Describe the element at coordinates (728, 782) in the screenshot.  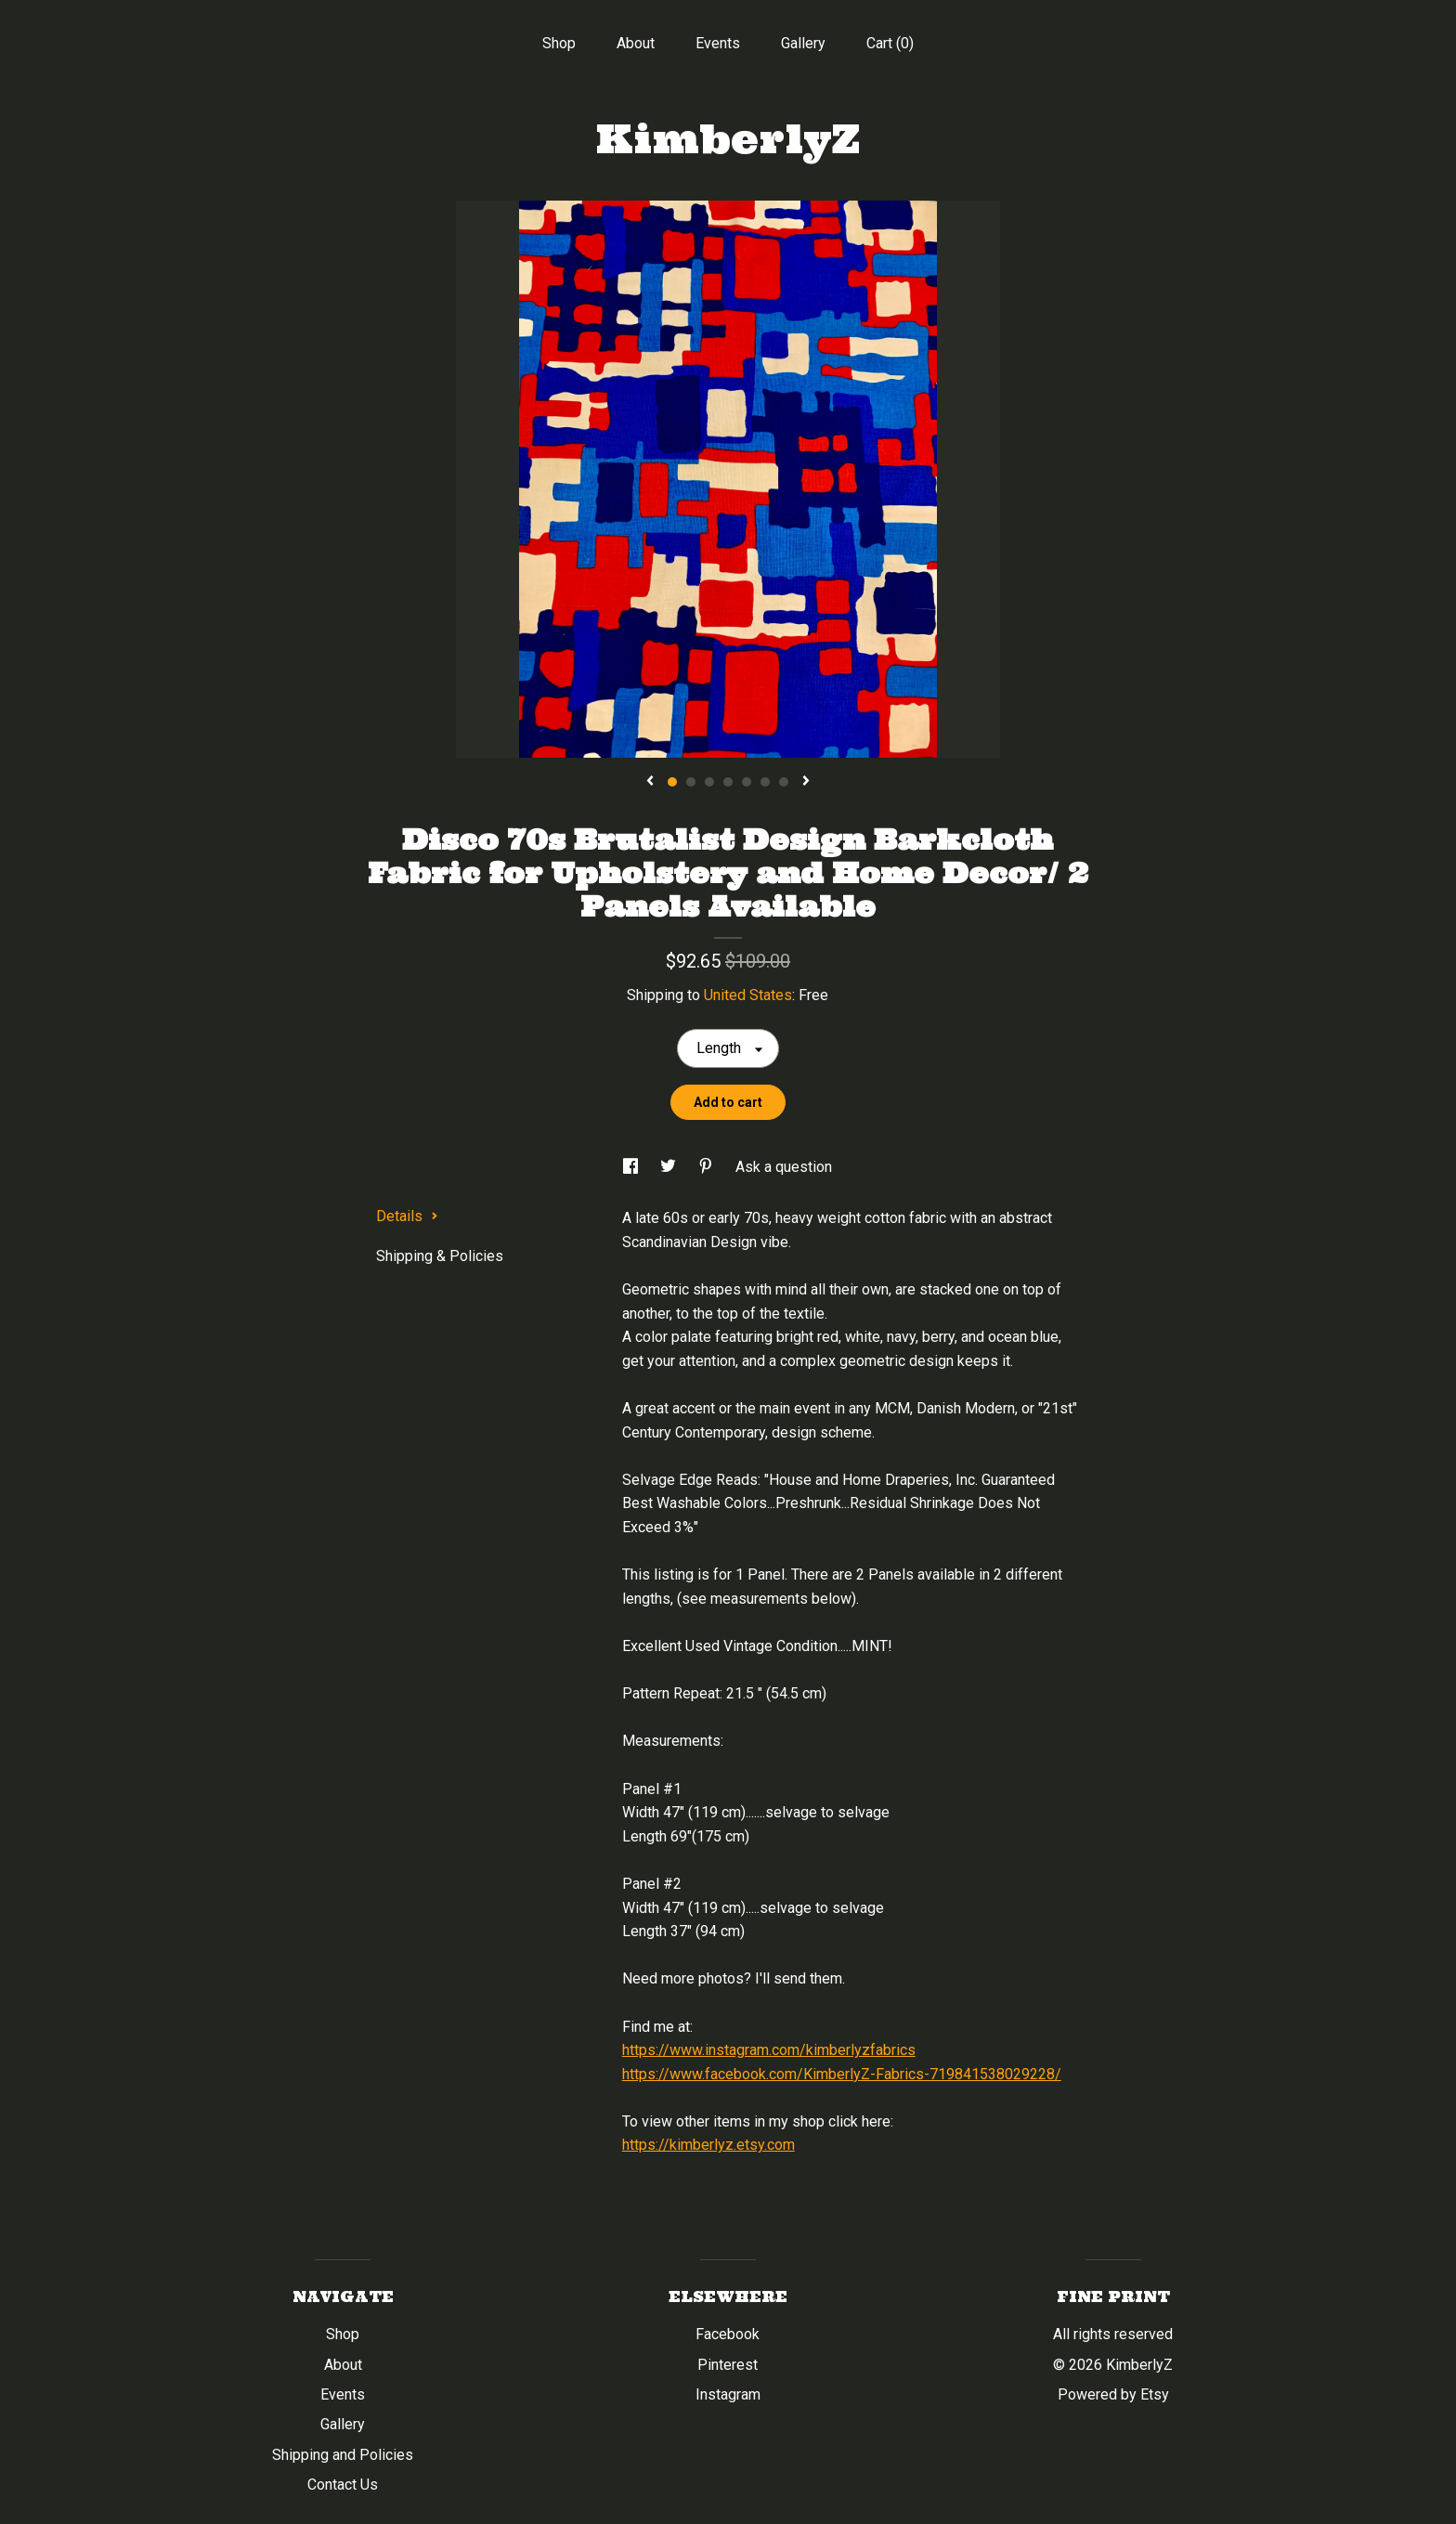
I see `4 [button]` at that location.